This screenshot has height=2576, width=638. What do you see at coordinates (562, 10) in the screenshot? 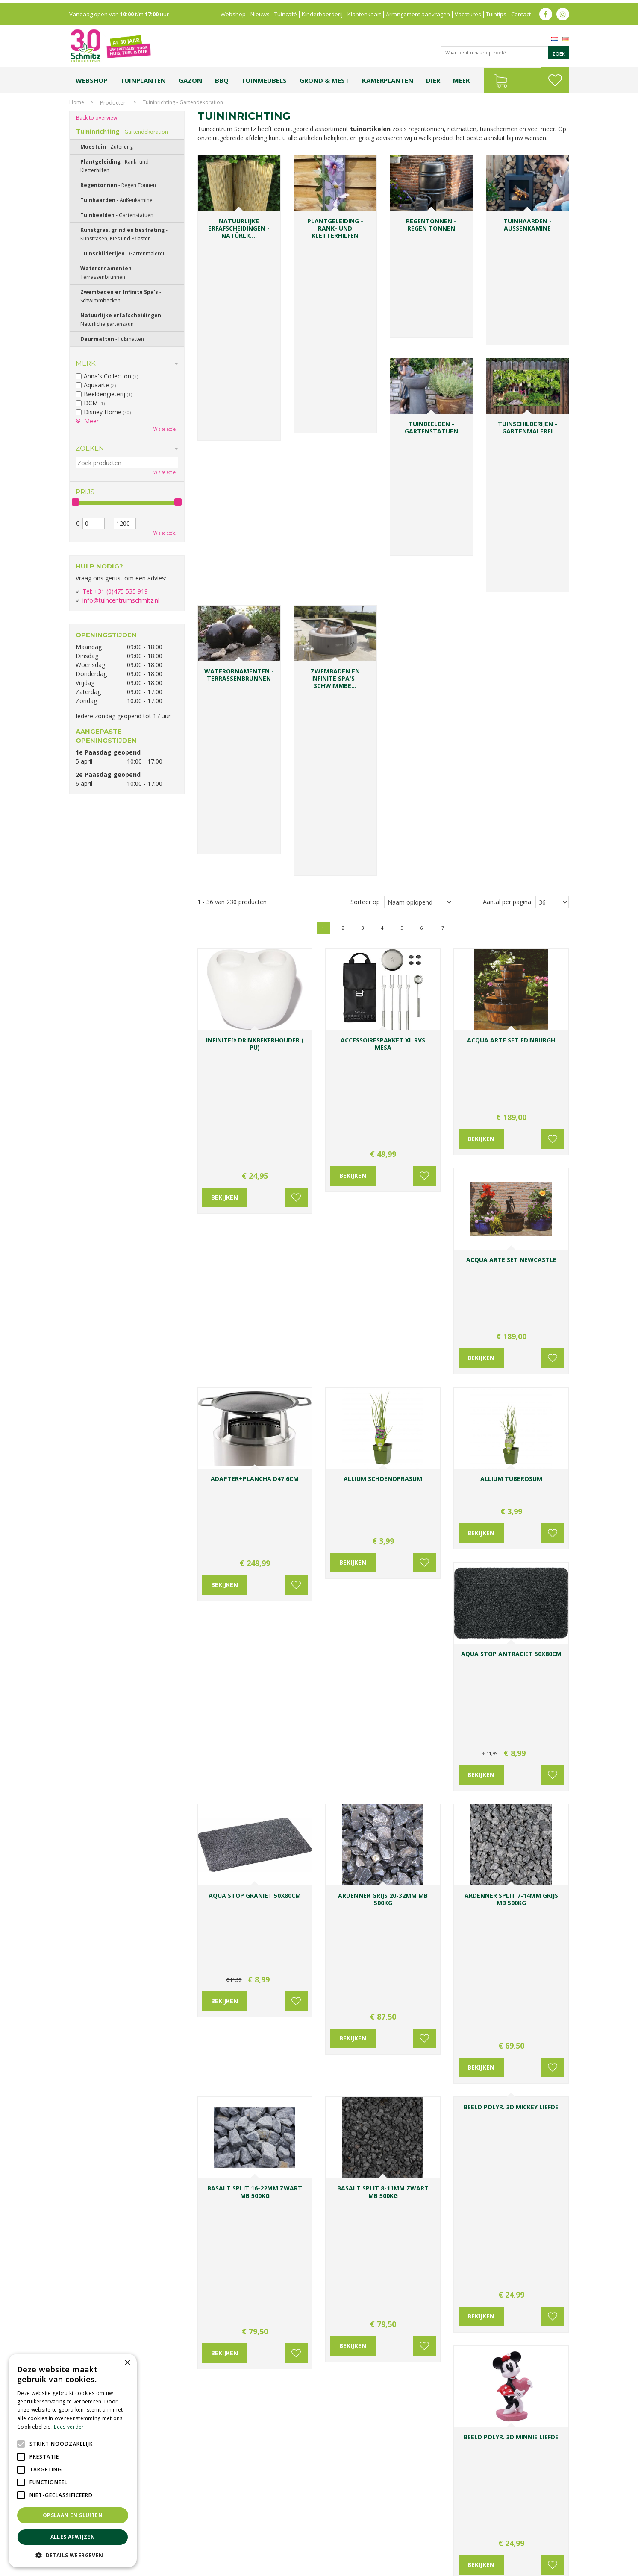
I see `ig` at bounding box center [562, 10].